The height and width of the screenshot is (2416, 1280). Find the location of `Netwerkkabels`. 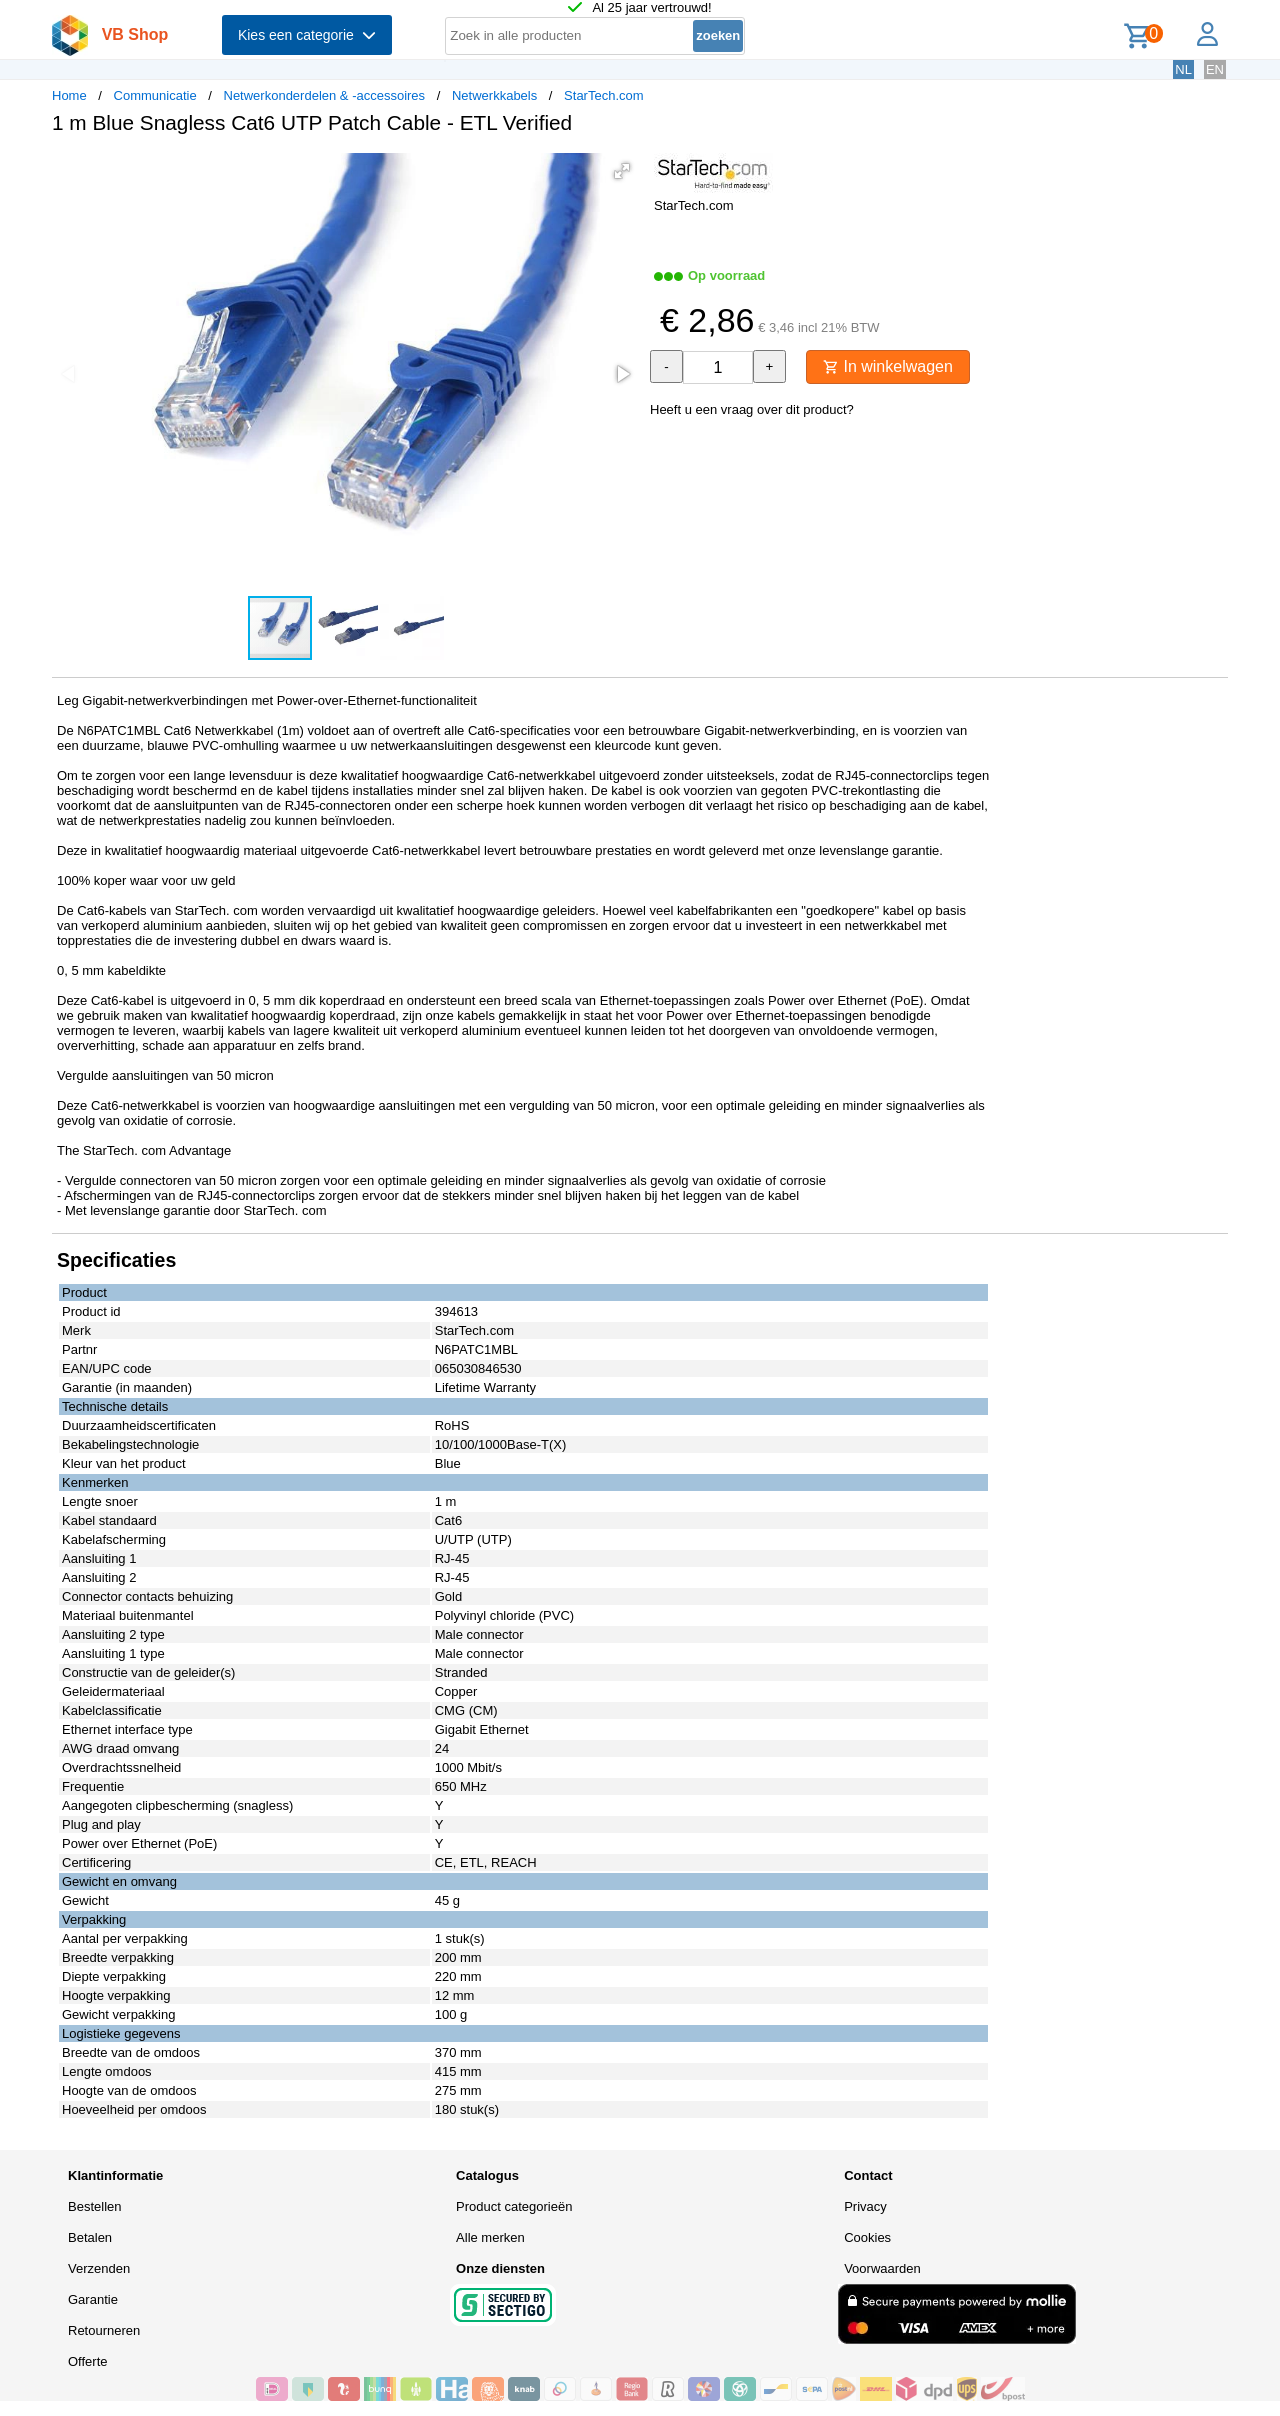

Netwerkkabels is located at coordinates (494, 95).